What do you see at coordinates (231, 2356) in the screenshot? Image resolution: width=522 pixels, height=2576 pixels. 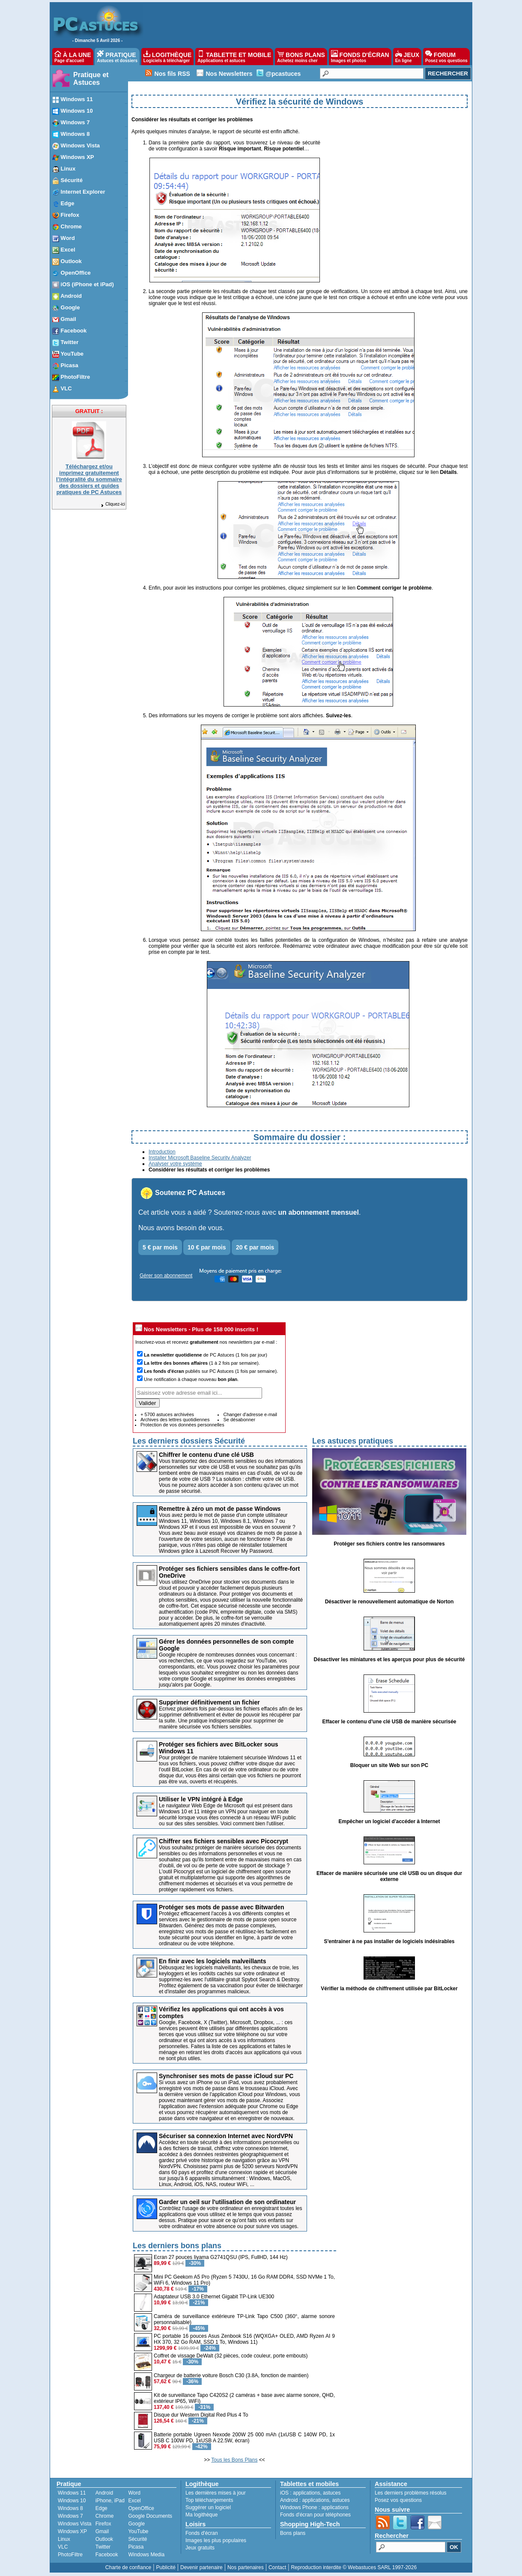 I see `Coffret de vissage DeWalt (32 pièces, code couleur, porte embouts)` at bounding box center [231, 2356].